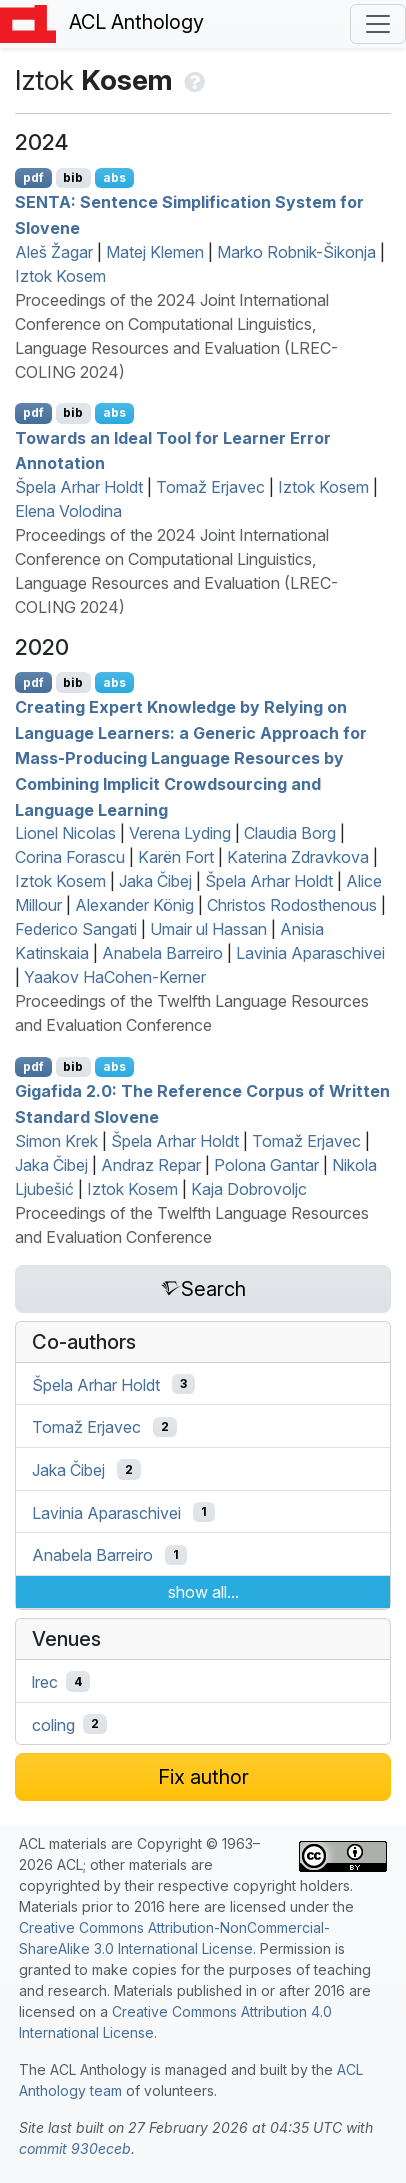 The image size is (406, 2183). I want to click on Verena Lyding, so click(180, 833).